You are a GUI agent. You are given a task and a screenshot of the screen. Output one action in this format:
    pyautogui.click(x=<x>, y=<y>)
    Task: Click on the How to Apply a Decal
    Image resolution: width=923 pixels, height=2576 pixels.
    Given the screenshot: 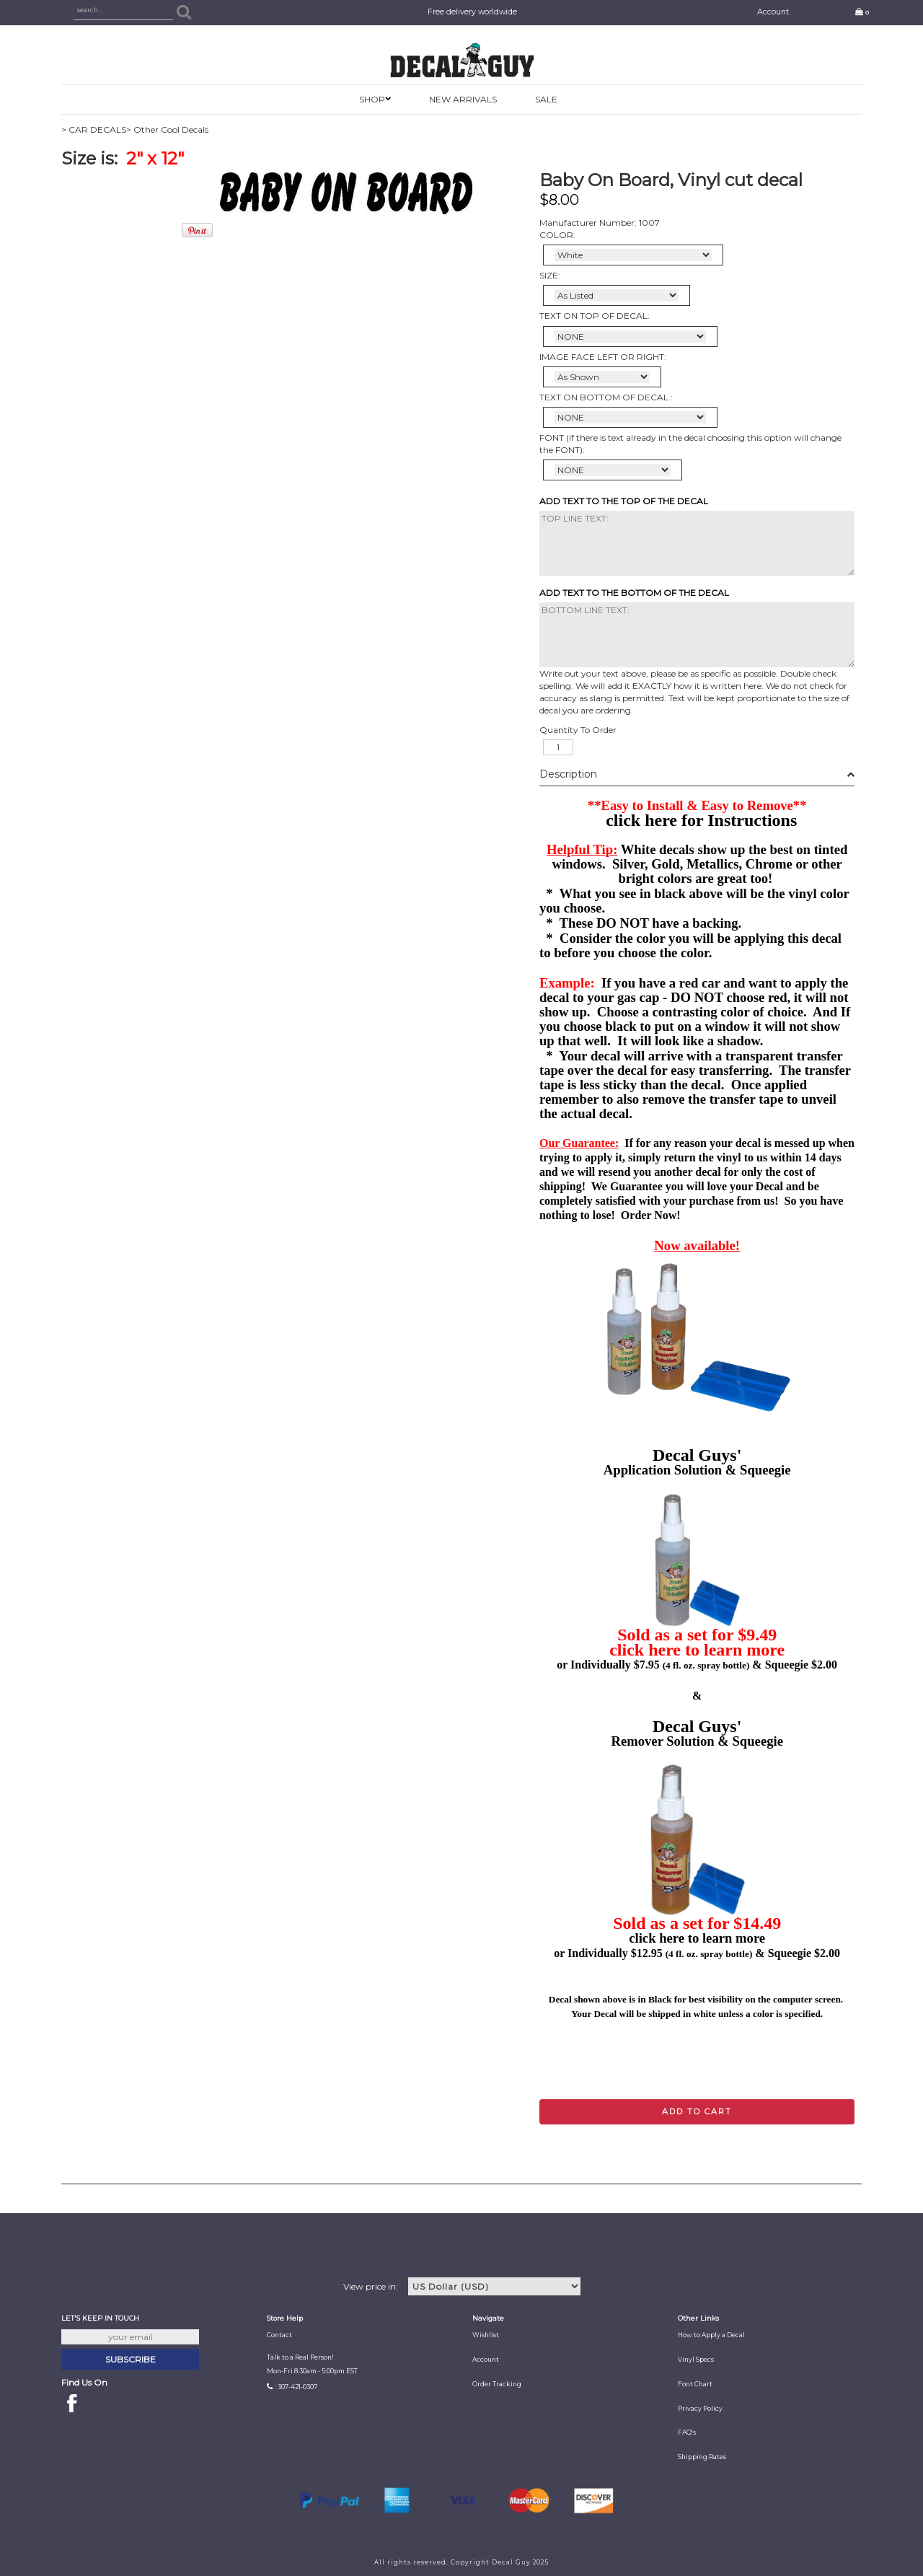 What is the action you would take?
    pyautogui.click(x=711, y=2335)
    